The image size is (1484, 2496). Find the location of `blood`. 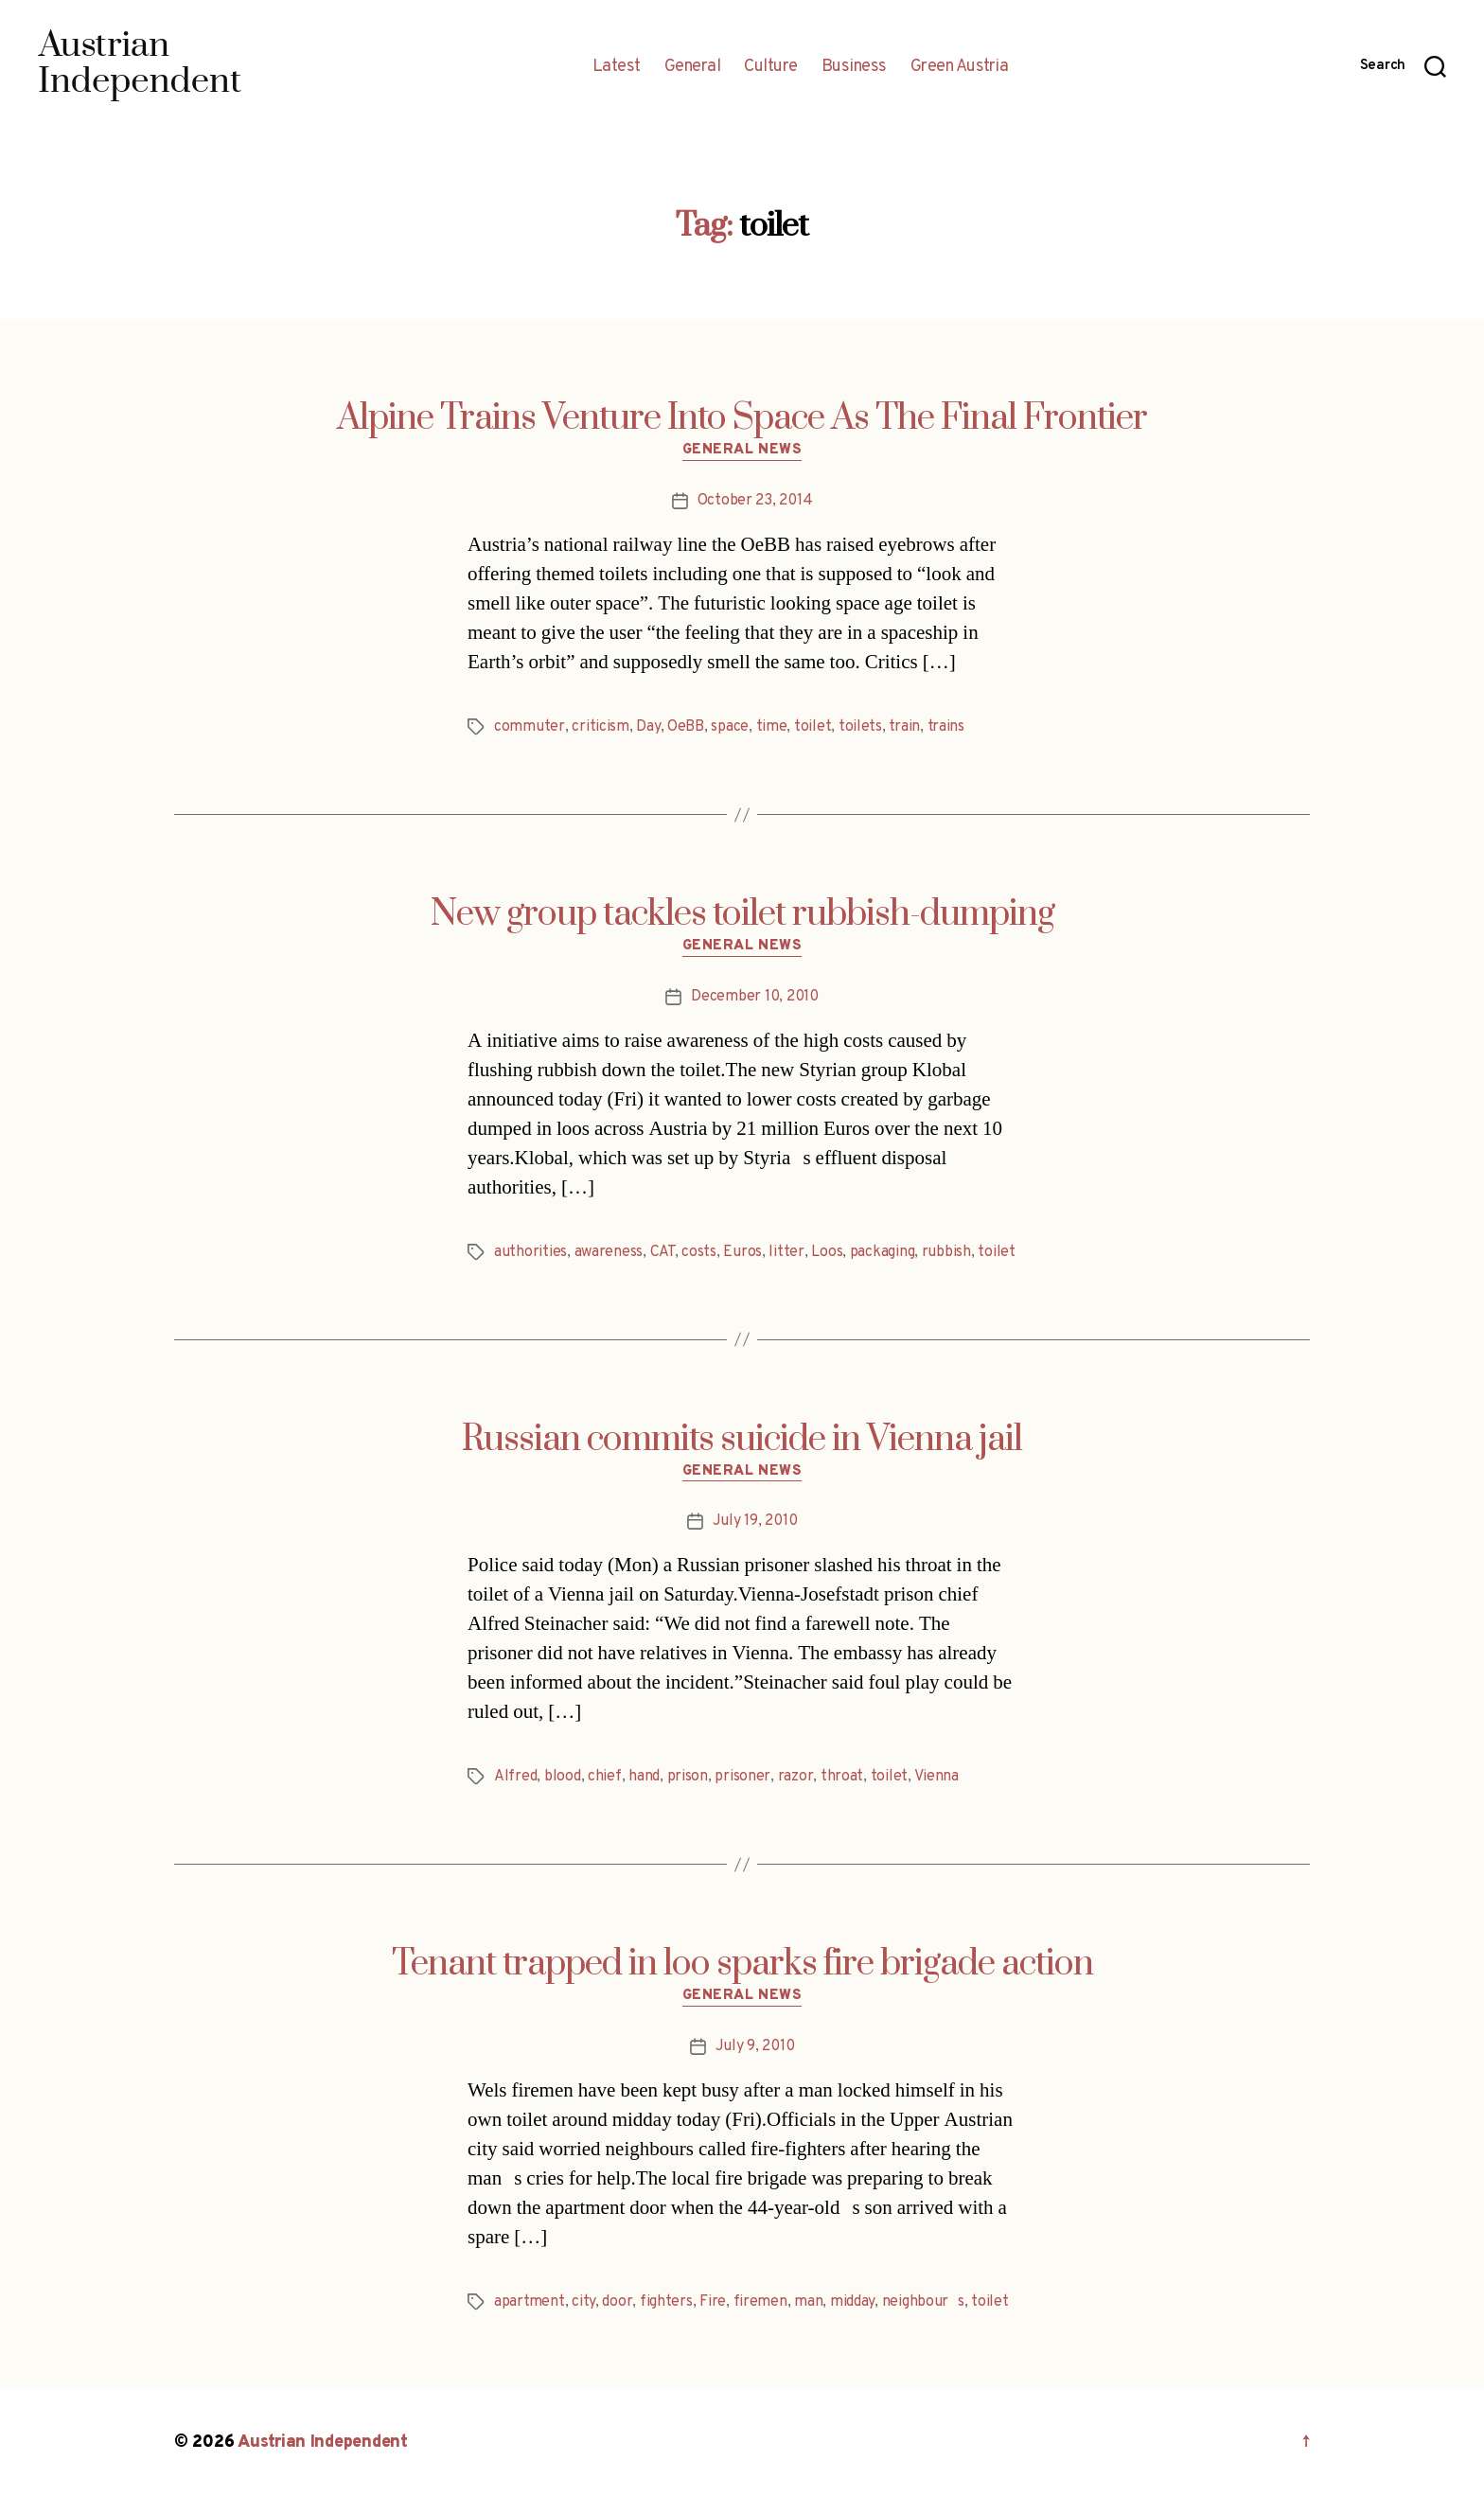

blood is located at coordinates (562, 1776).